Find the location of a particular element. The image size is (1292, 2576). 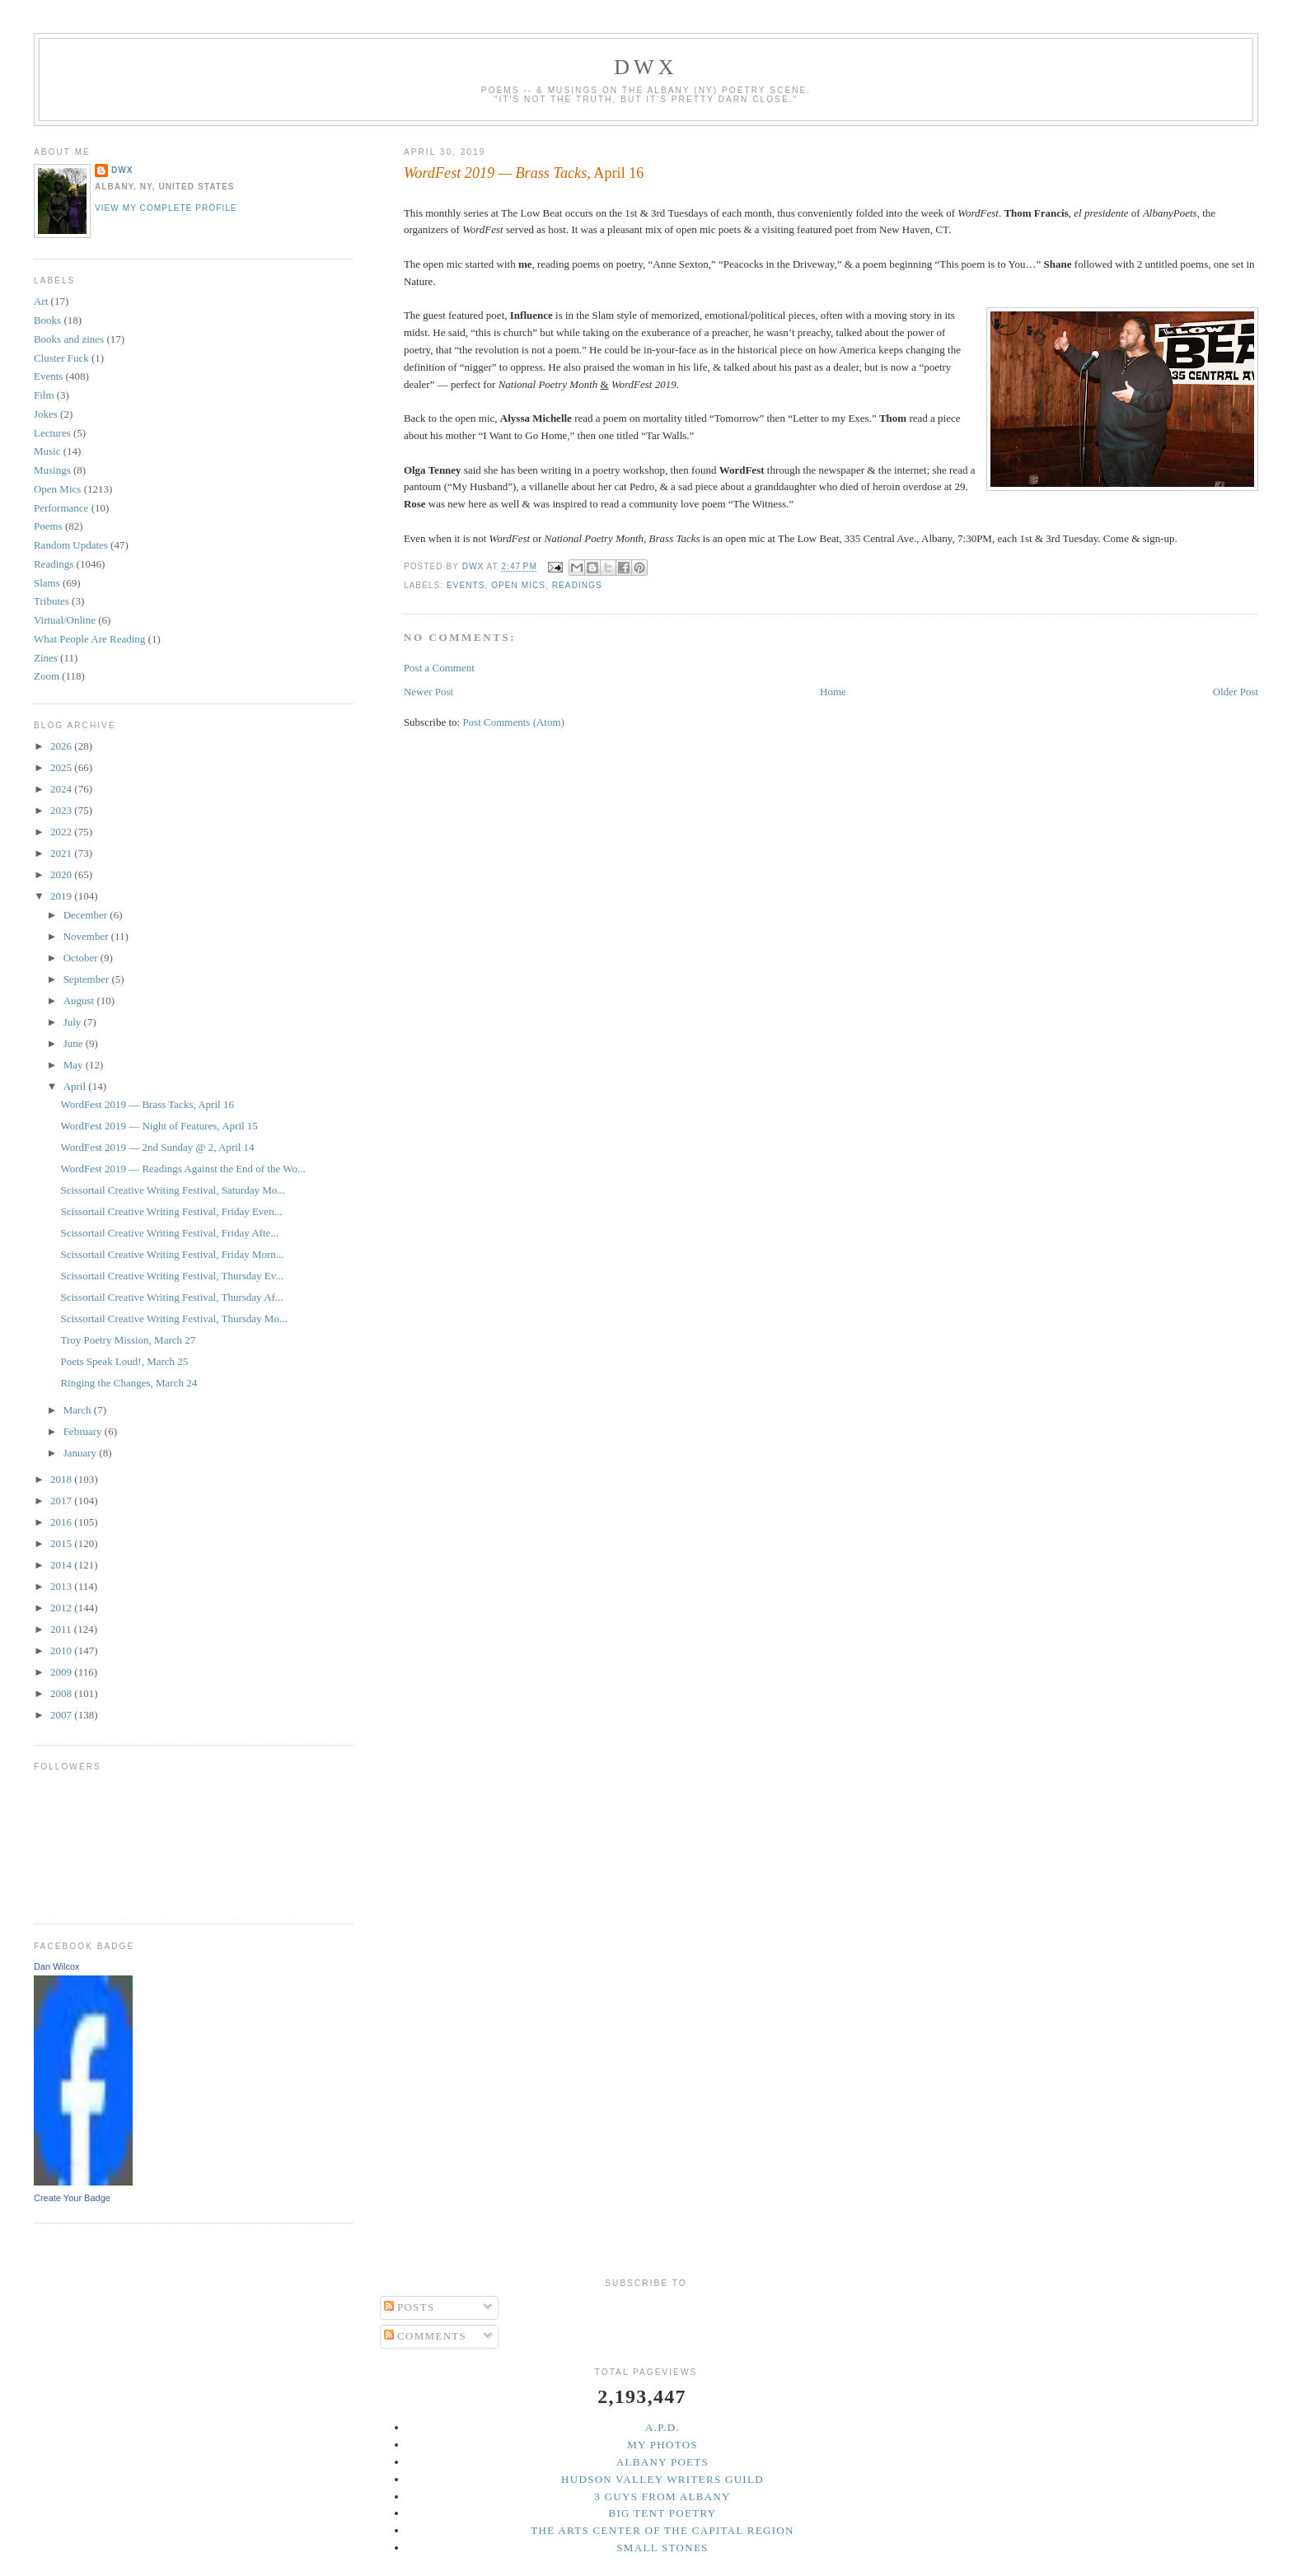

Open Mics is located at coordinates (518, 585).